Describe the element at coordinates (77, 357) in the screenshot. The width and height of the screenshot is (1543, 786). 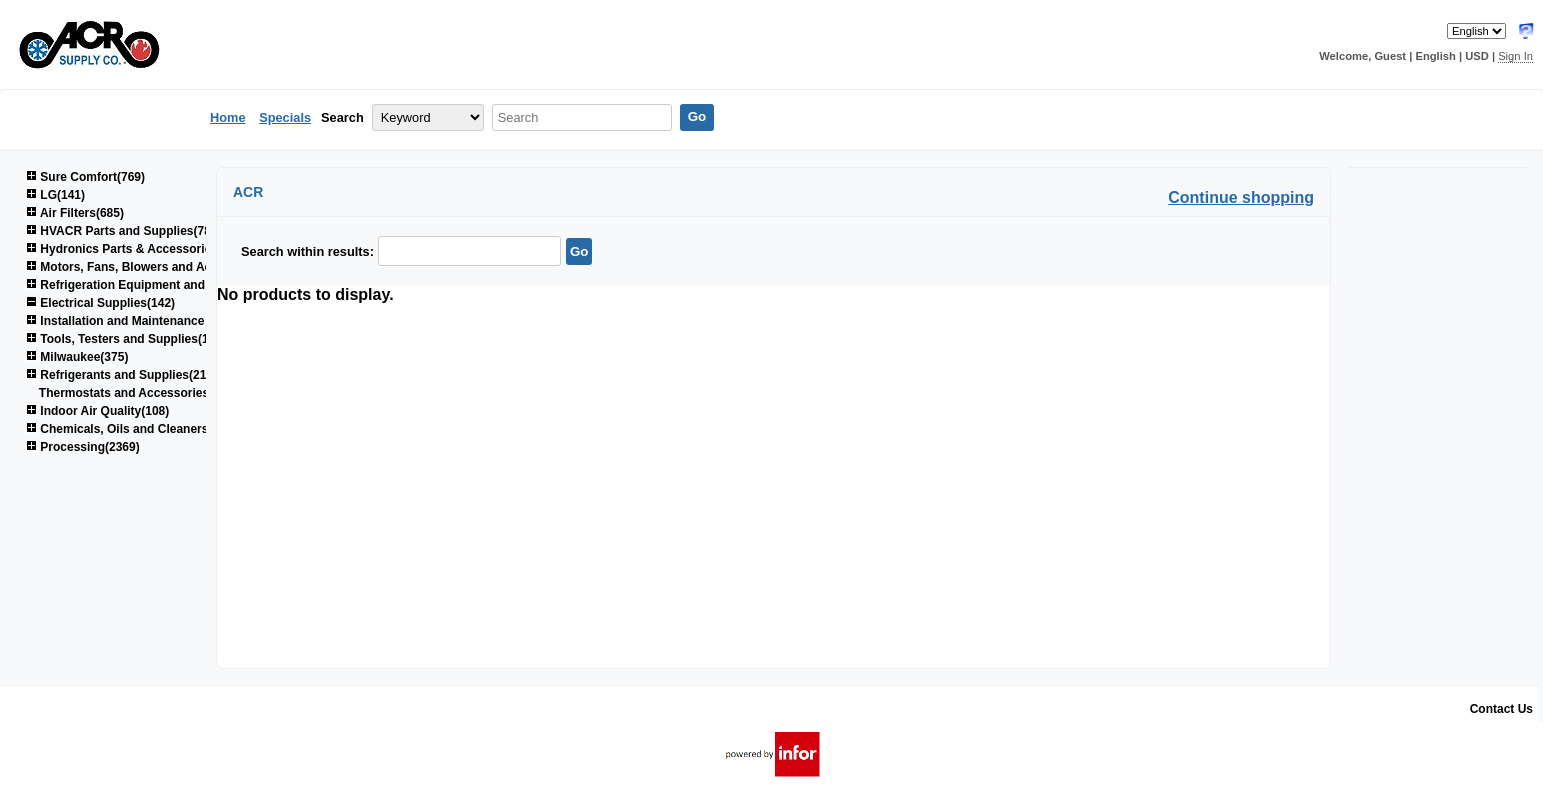
I see `Milwaukee(375)` at that location.